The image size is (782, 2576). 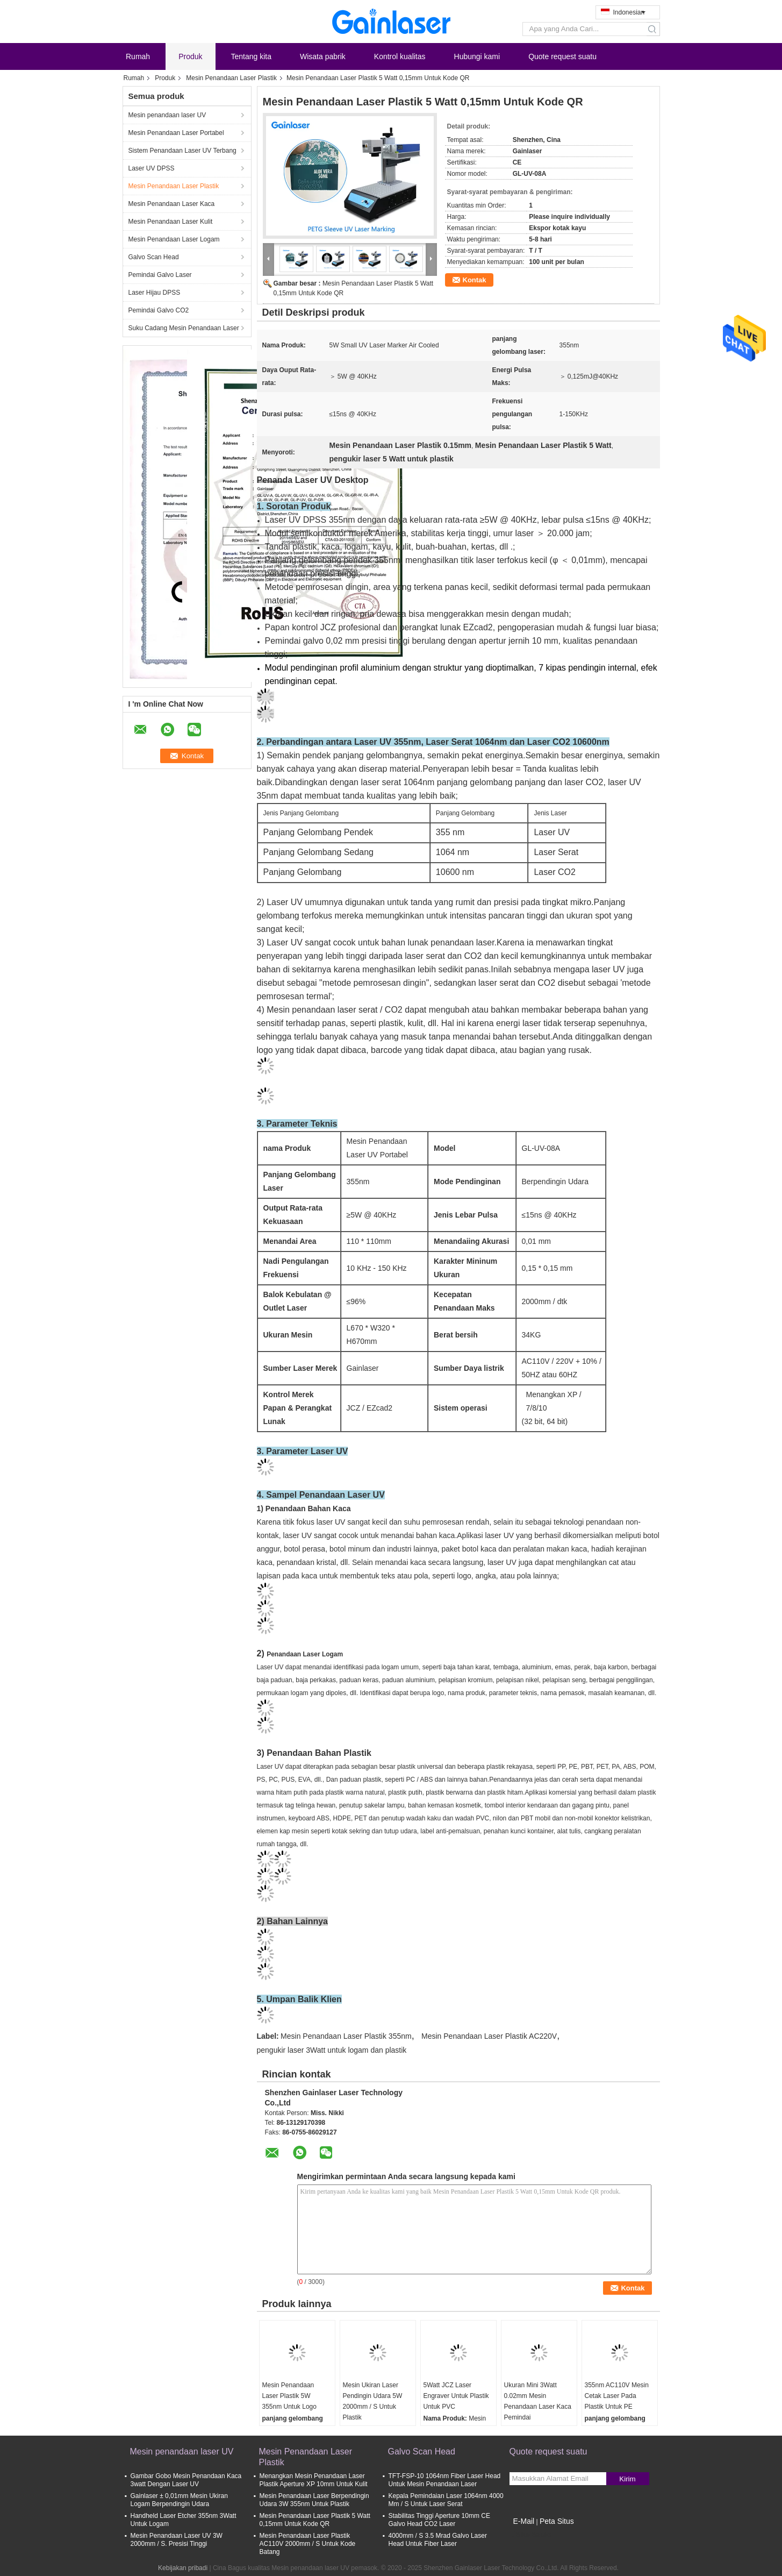 I want to click on Produk, so click(x=190, y=56).